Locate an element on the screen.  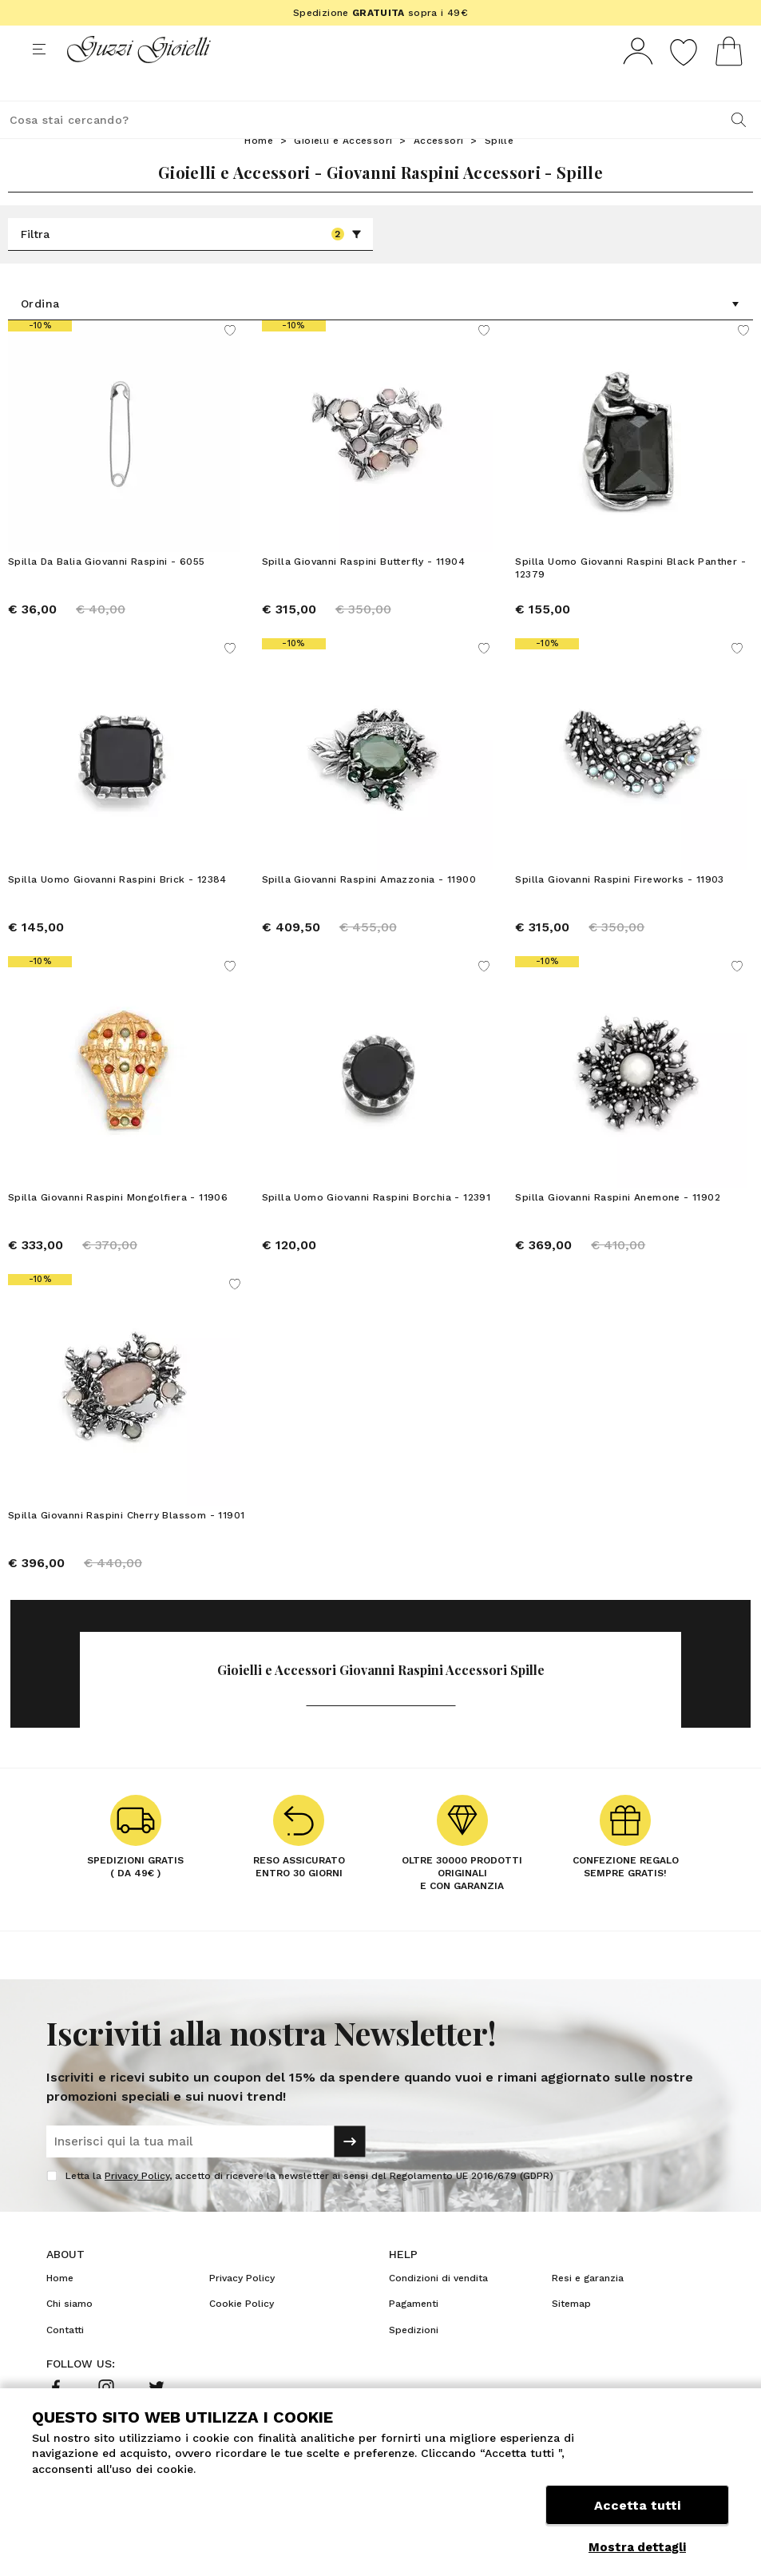
Resi e garanzia is located at coordinates (588, 2307).